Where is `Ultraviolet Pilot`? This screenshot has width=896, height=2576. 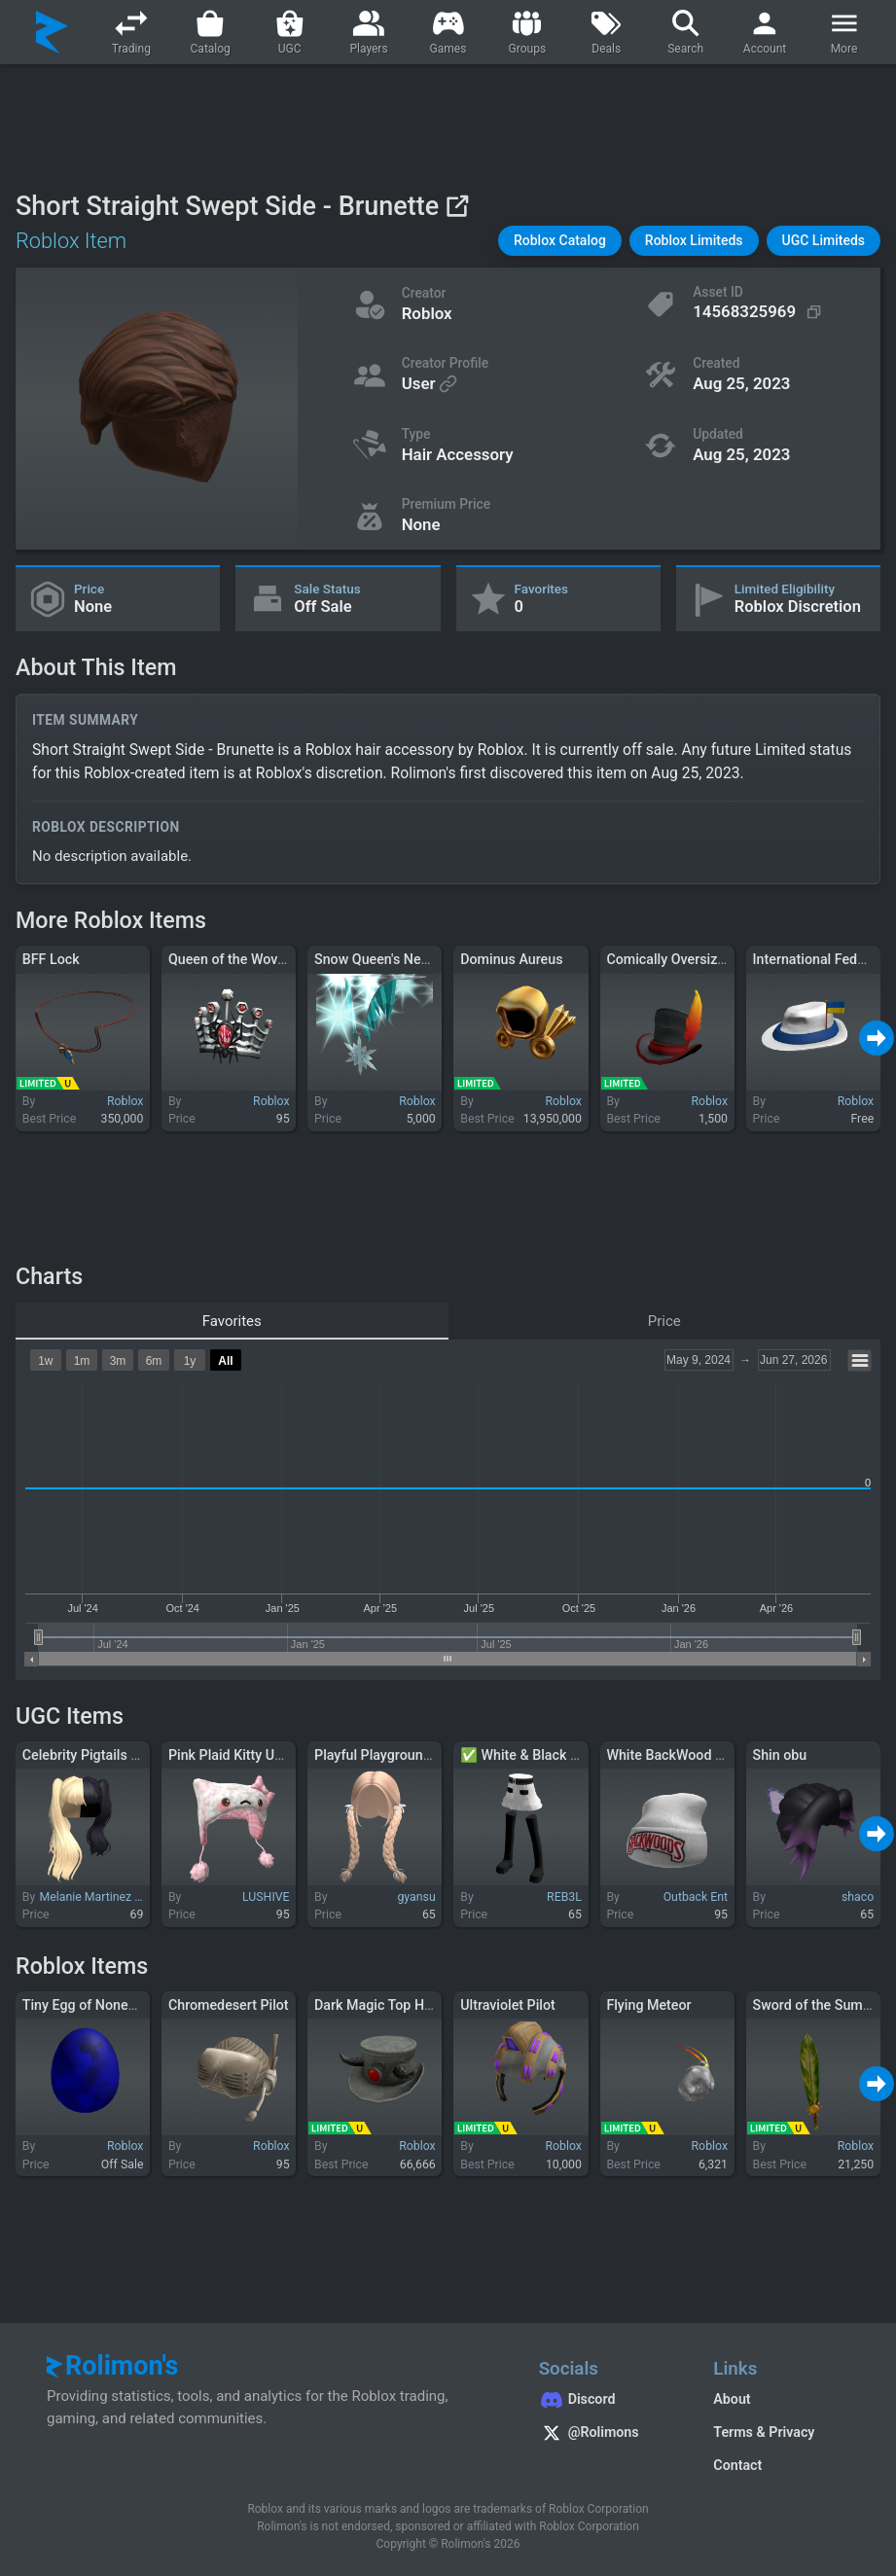 Ultraviolet Pilot is located at coordinates (508, 2005).